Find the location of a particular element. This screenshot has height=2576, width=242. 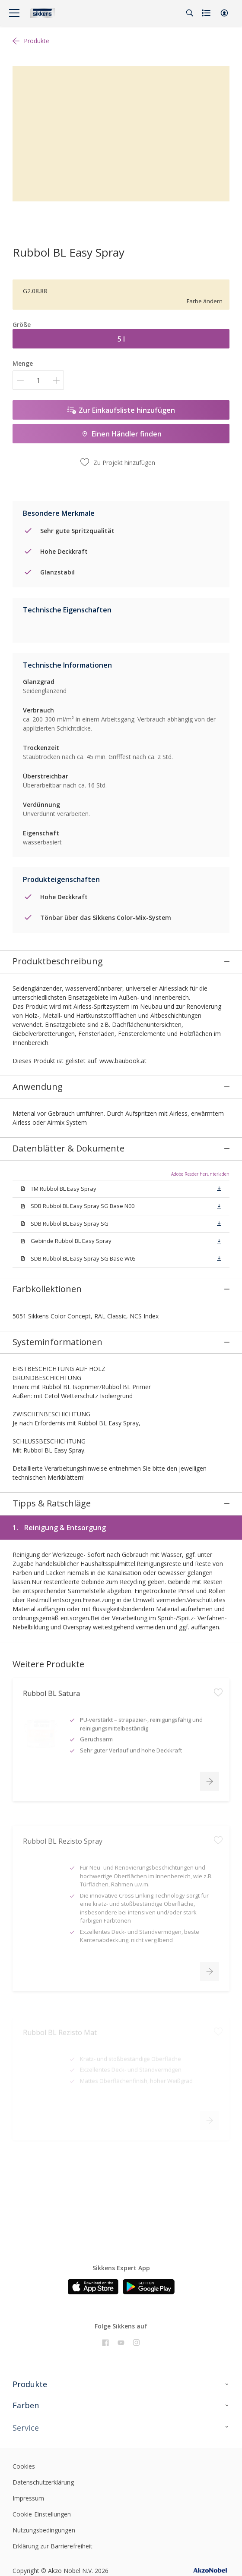

[Menu] is located at coordinates (14, 13).